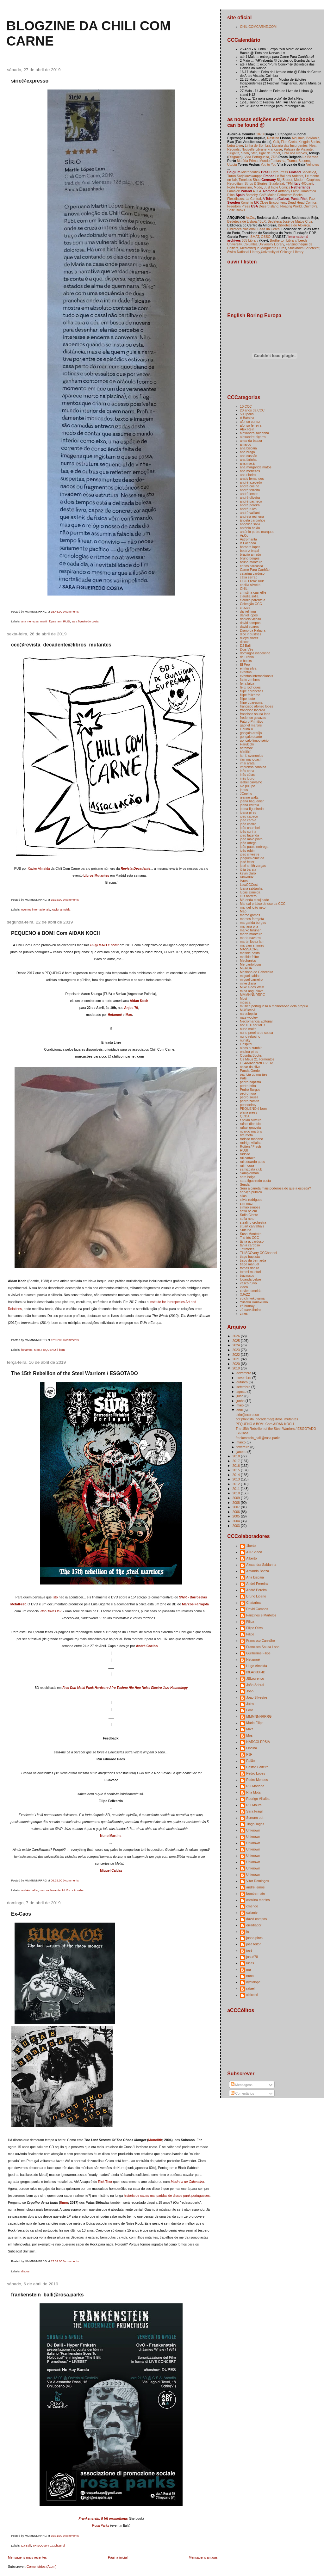 The image size is (324, 2576). I want to click on You to You, so click(269, 164).